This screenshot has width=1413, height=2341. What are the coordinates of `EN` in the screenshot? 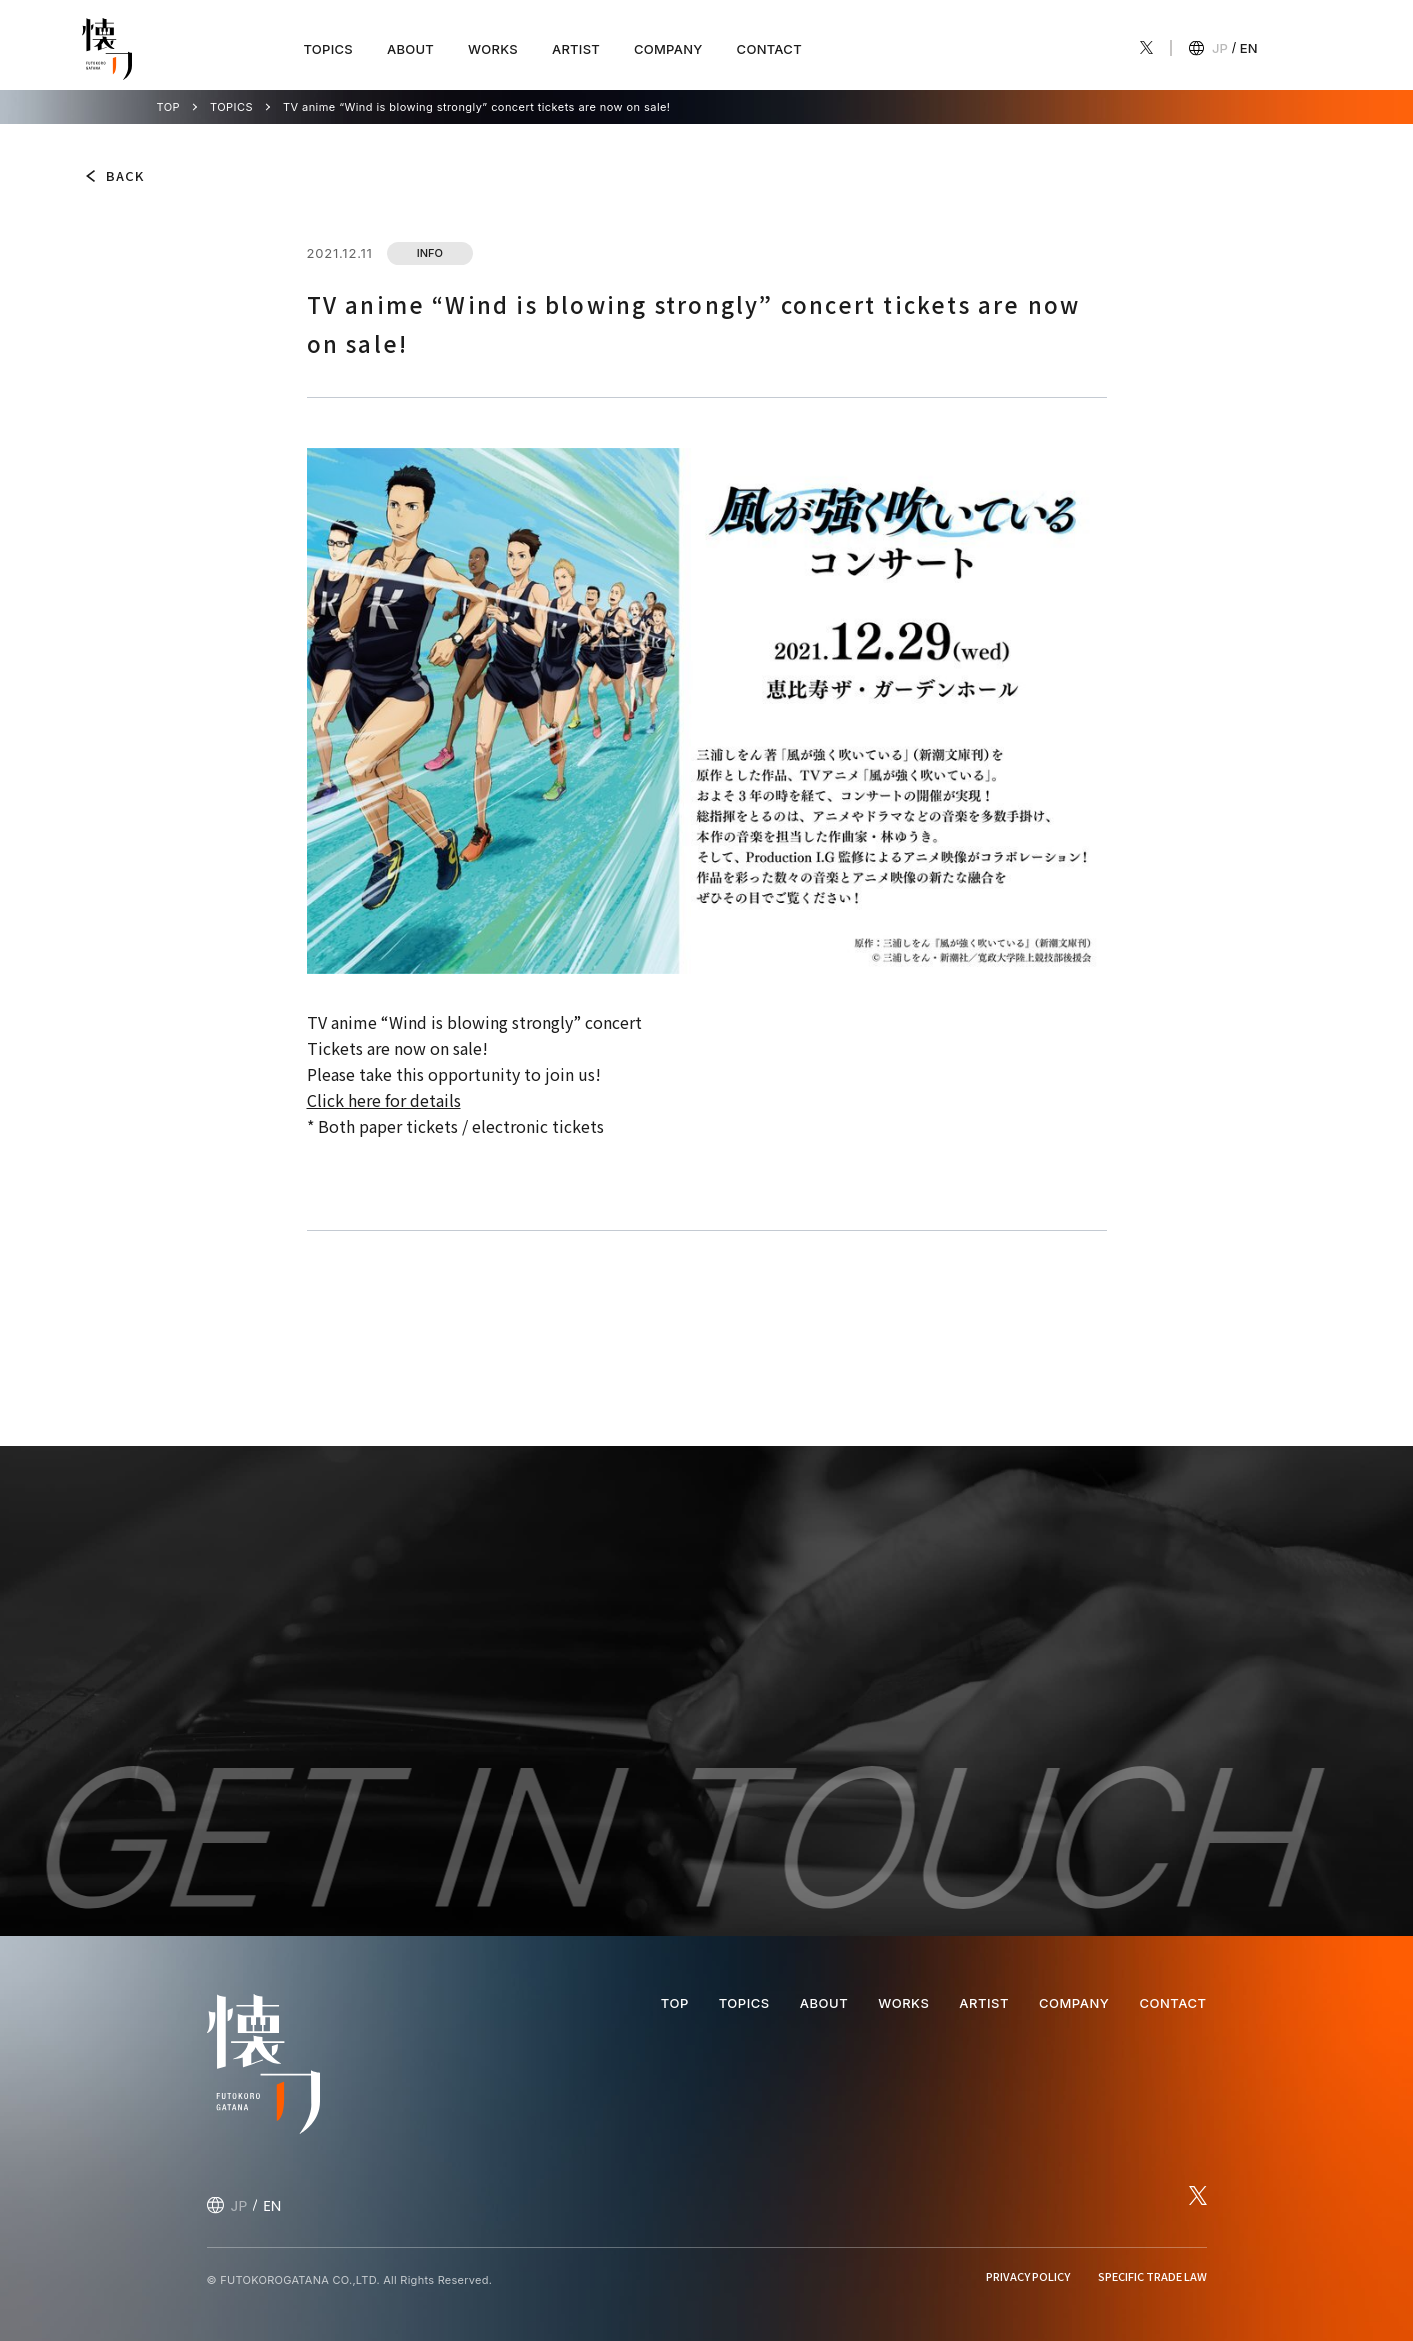 It's located at (1249, 48).